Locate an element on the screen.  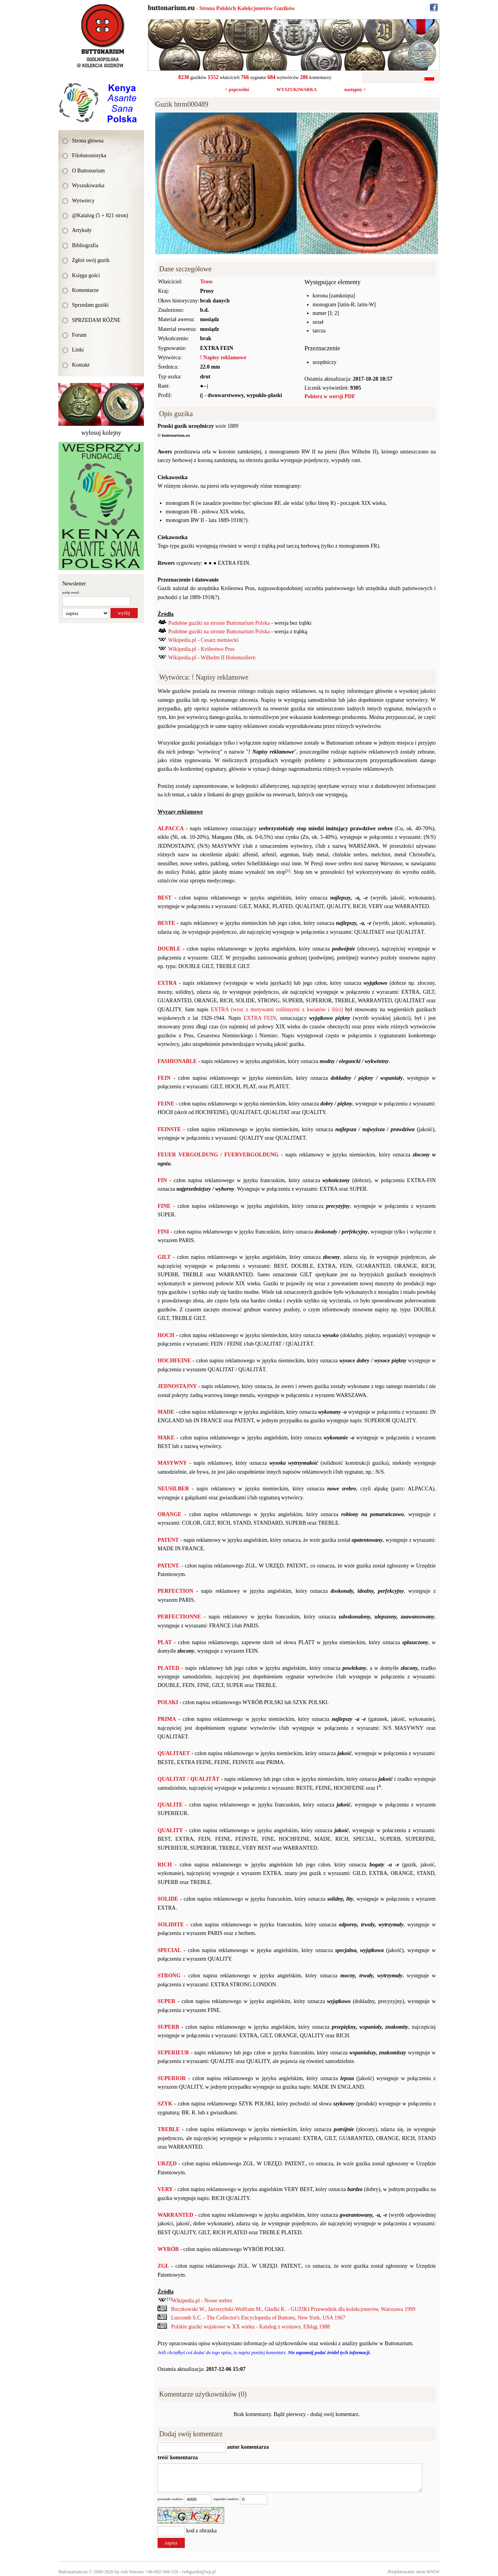
Wikipedia.pl - Królestwo Prus is located at coordinates (201, 649).